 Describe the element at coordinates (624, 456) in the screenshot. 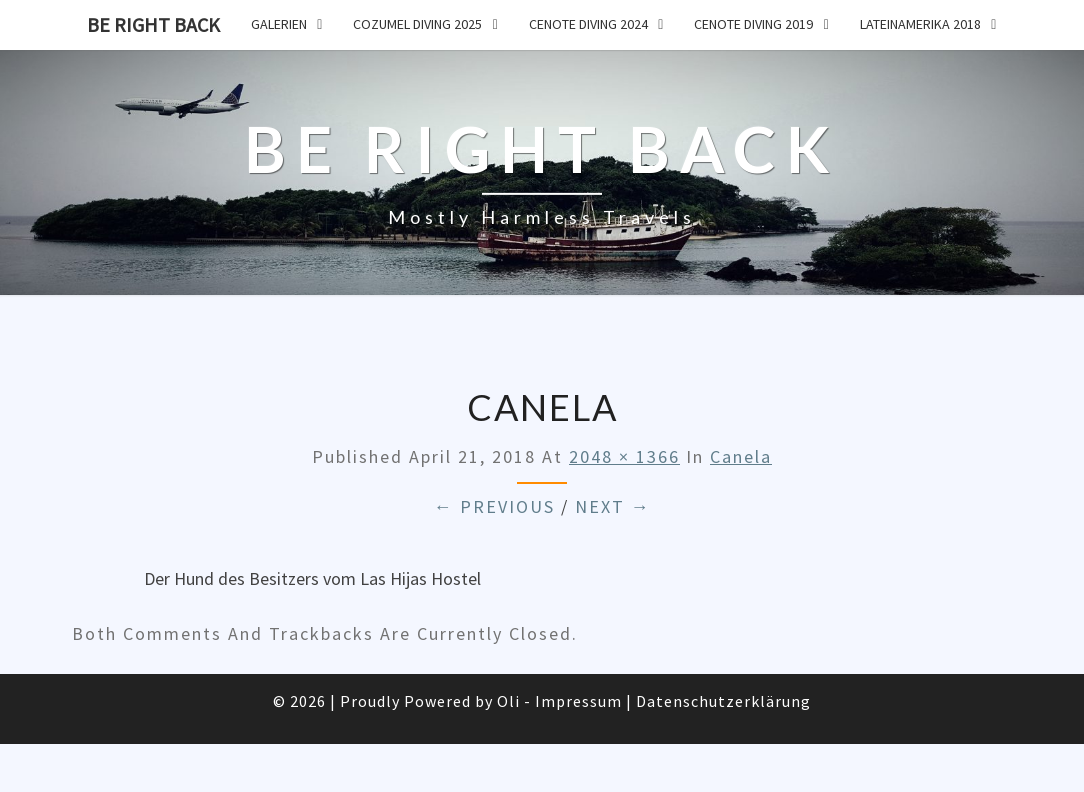

I see `2048 × 1366` at that location.